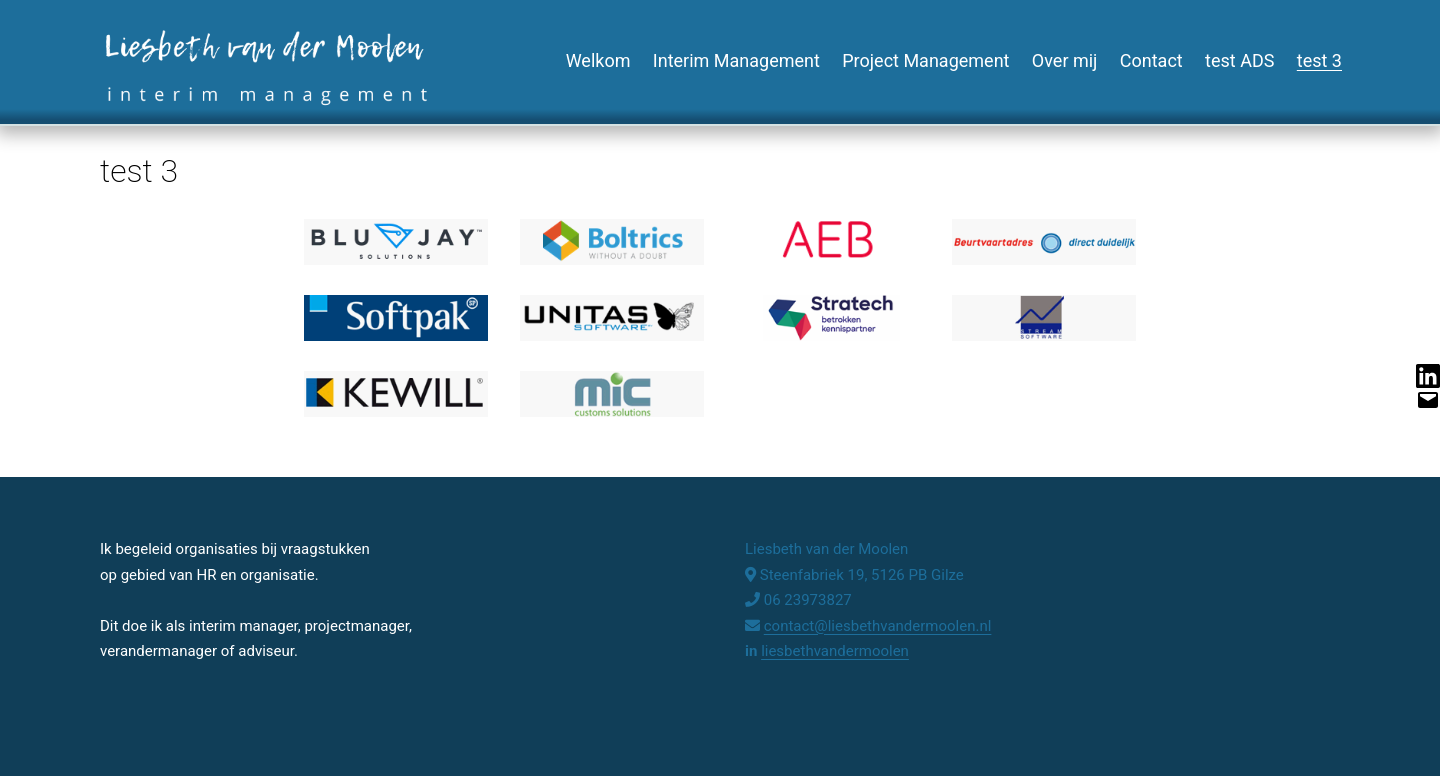 This screenshot has width=1440, height=776. Describe the element at coordinates (736, 60) in the screenshot. I see `Interim Management` at that location.